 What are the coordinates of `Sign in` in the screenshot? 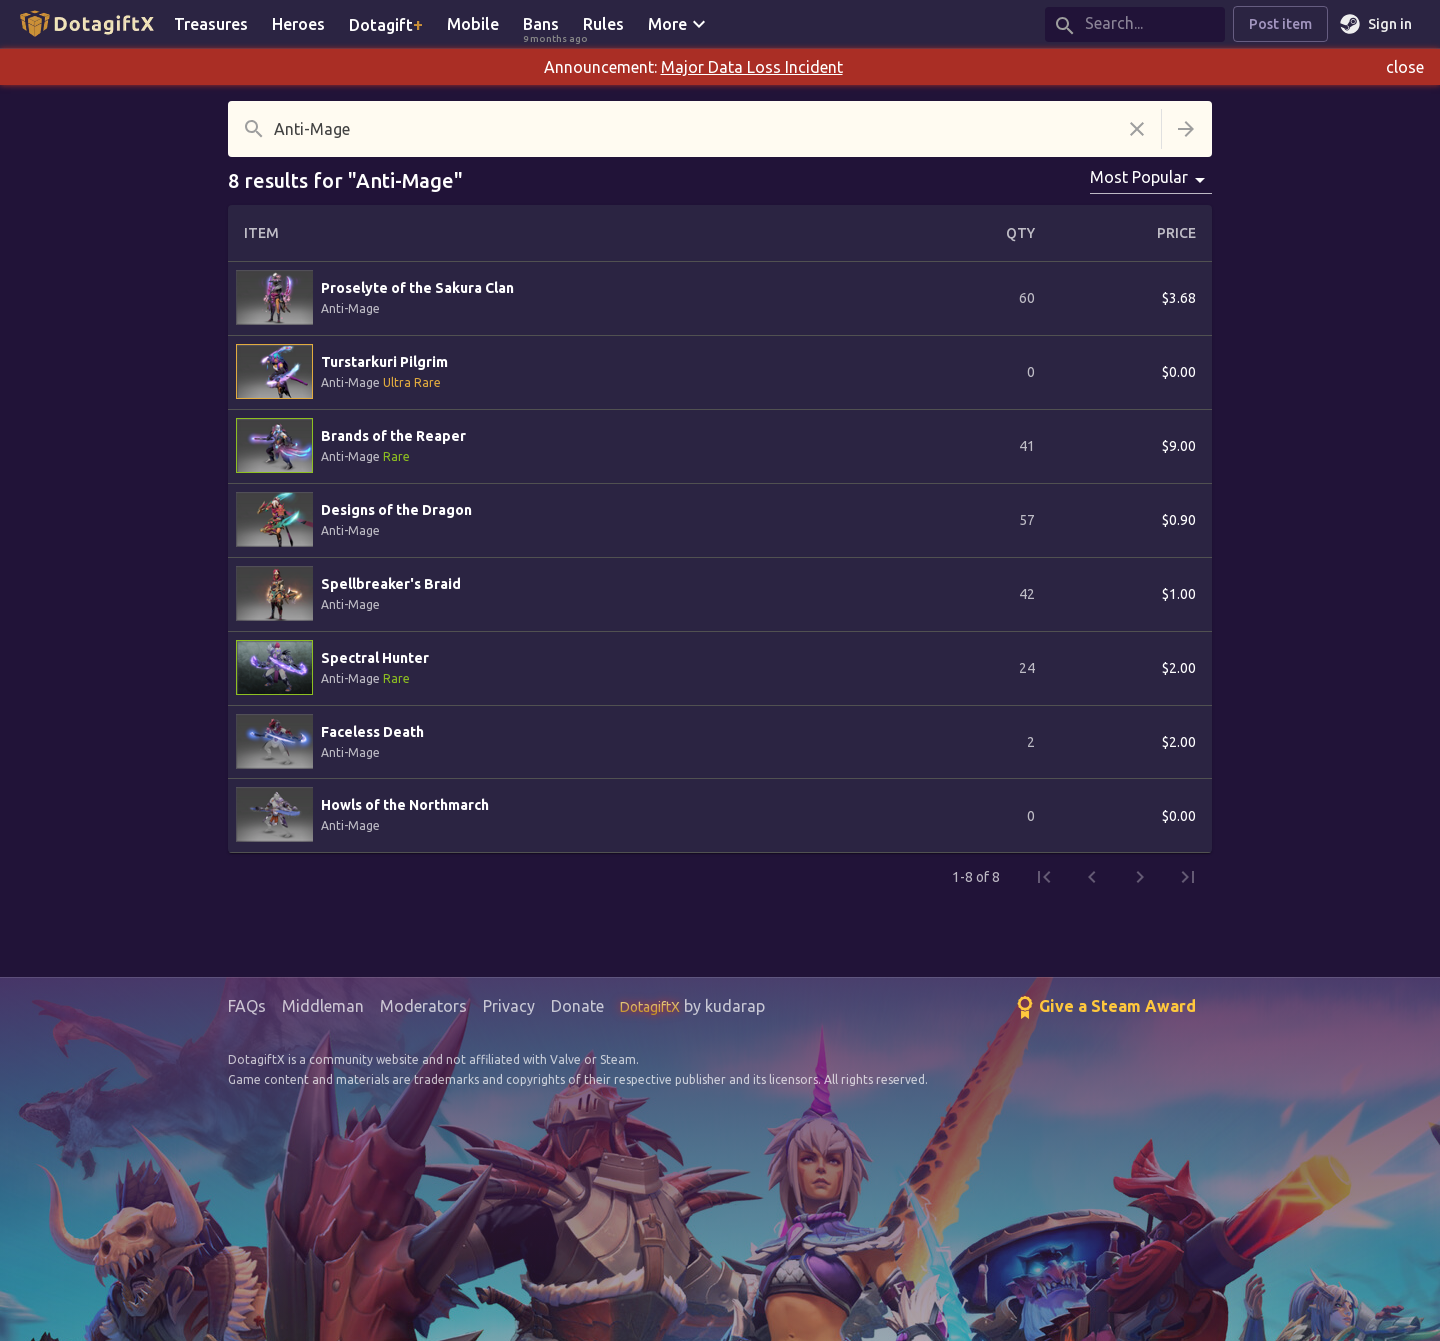 It's located at (1378, 24).